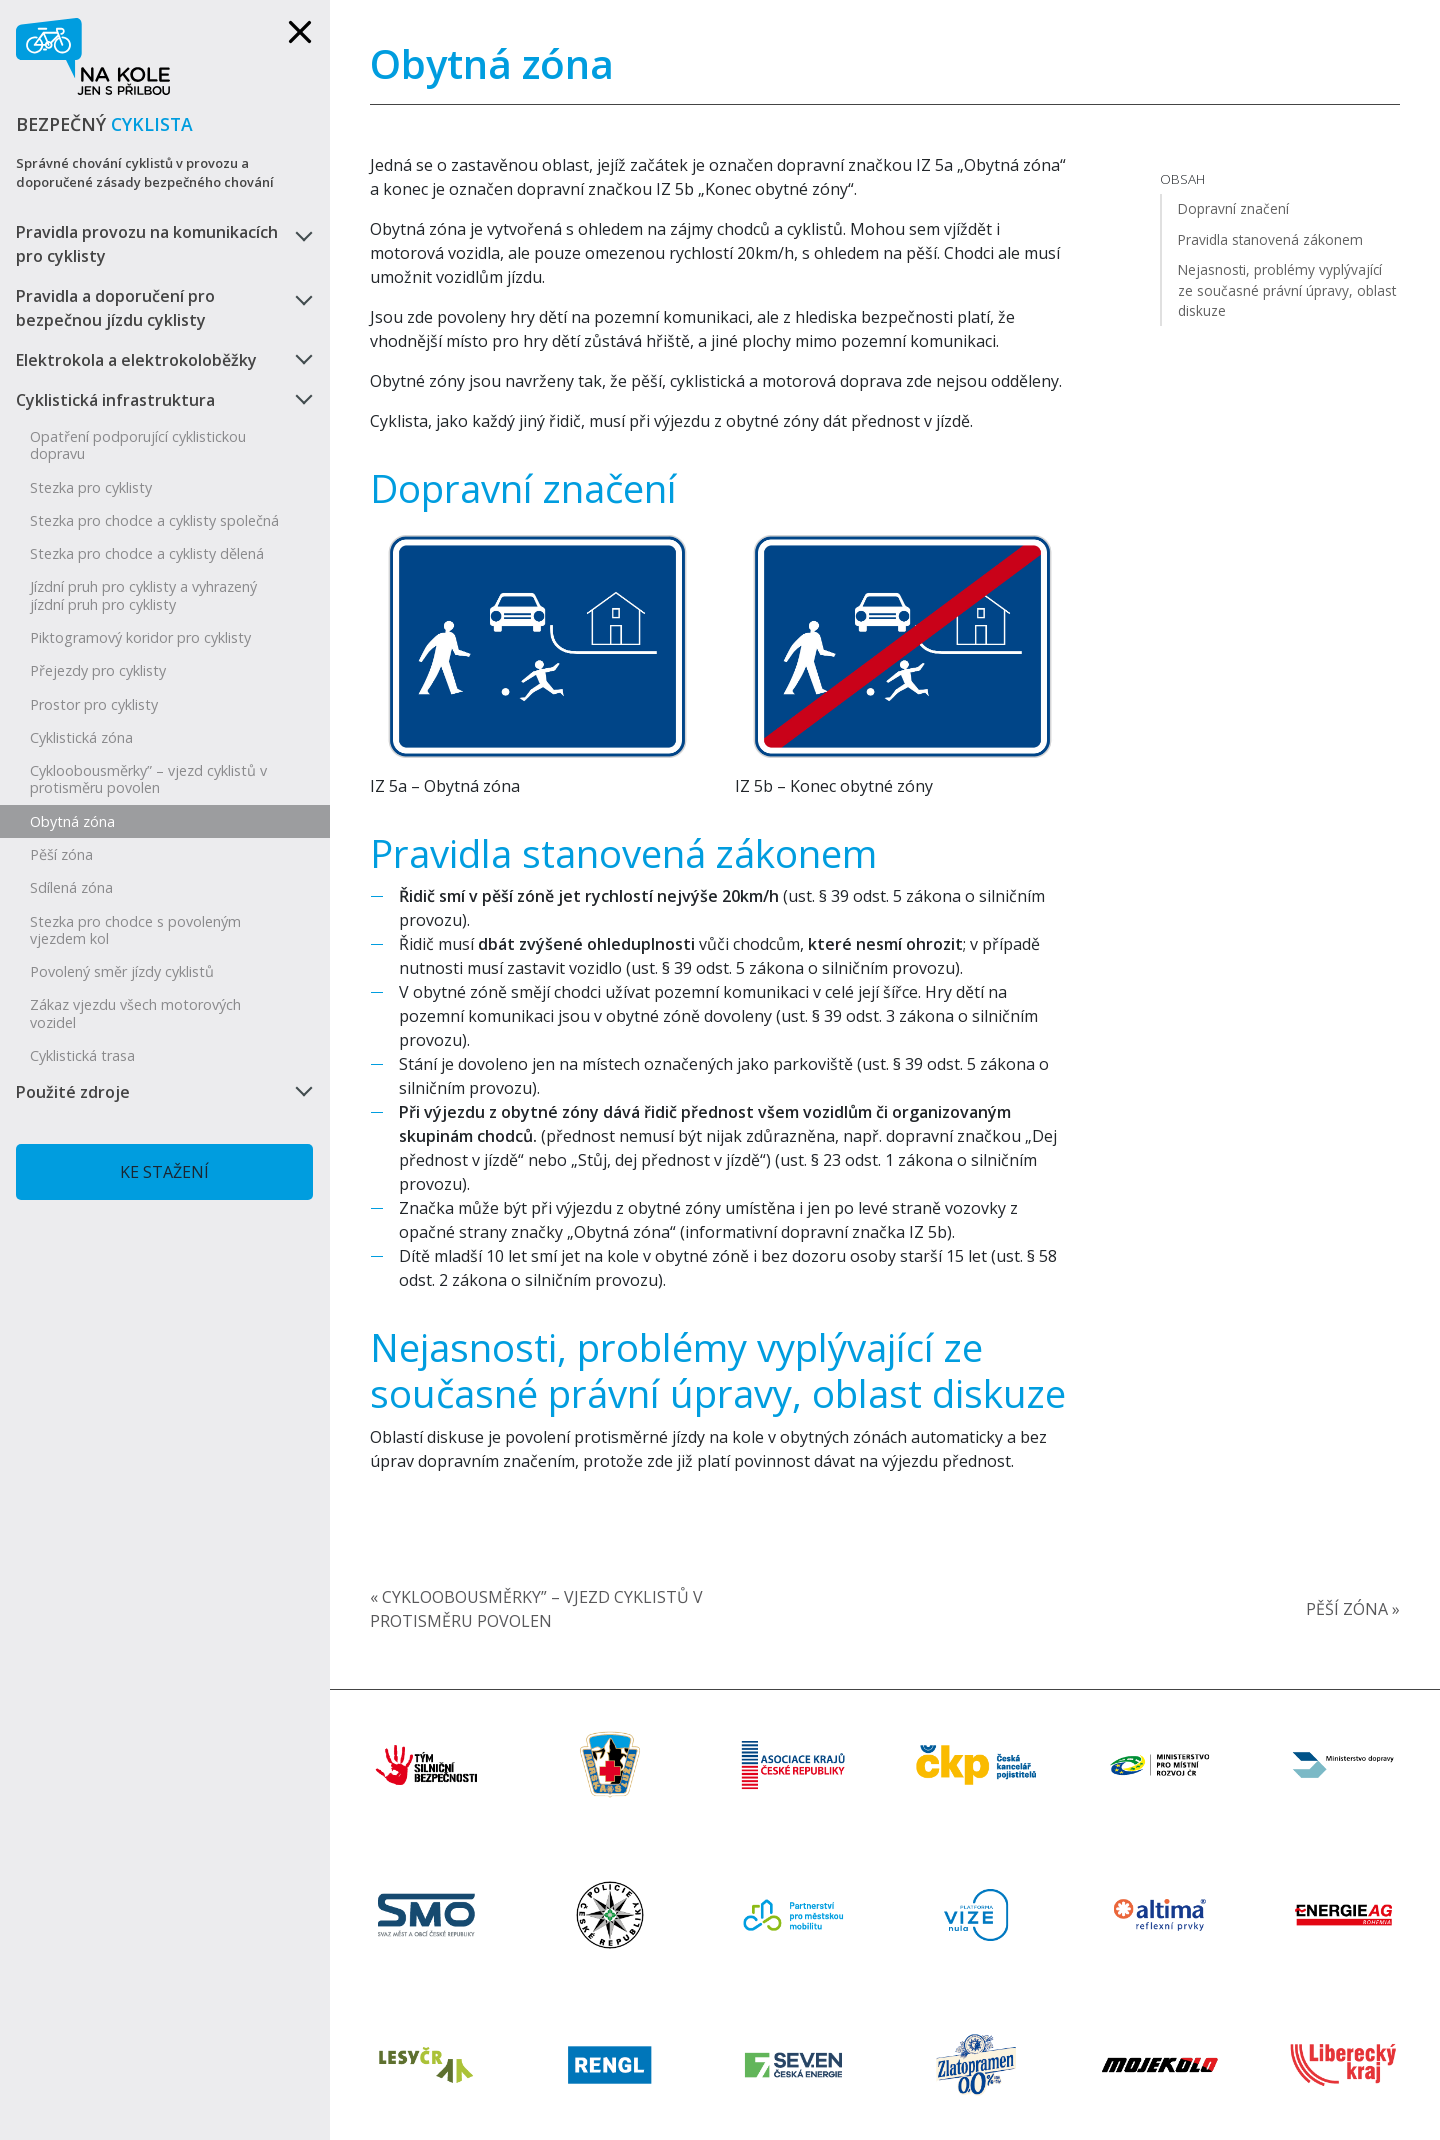 This screenshot has width=1440, height=2140. I want to click on Cyklistická trasa, so click(82, 1055).